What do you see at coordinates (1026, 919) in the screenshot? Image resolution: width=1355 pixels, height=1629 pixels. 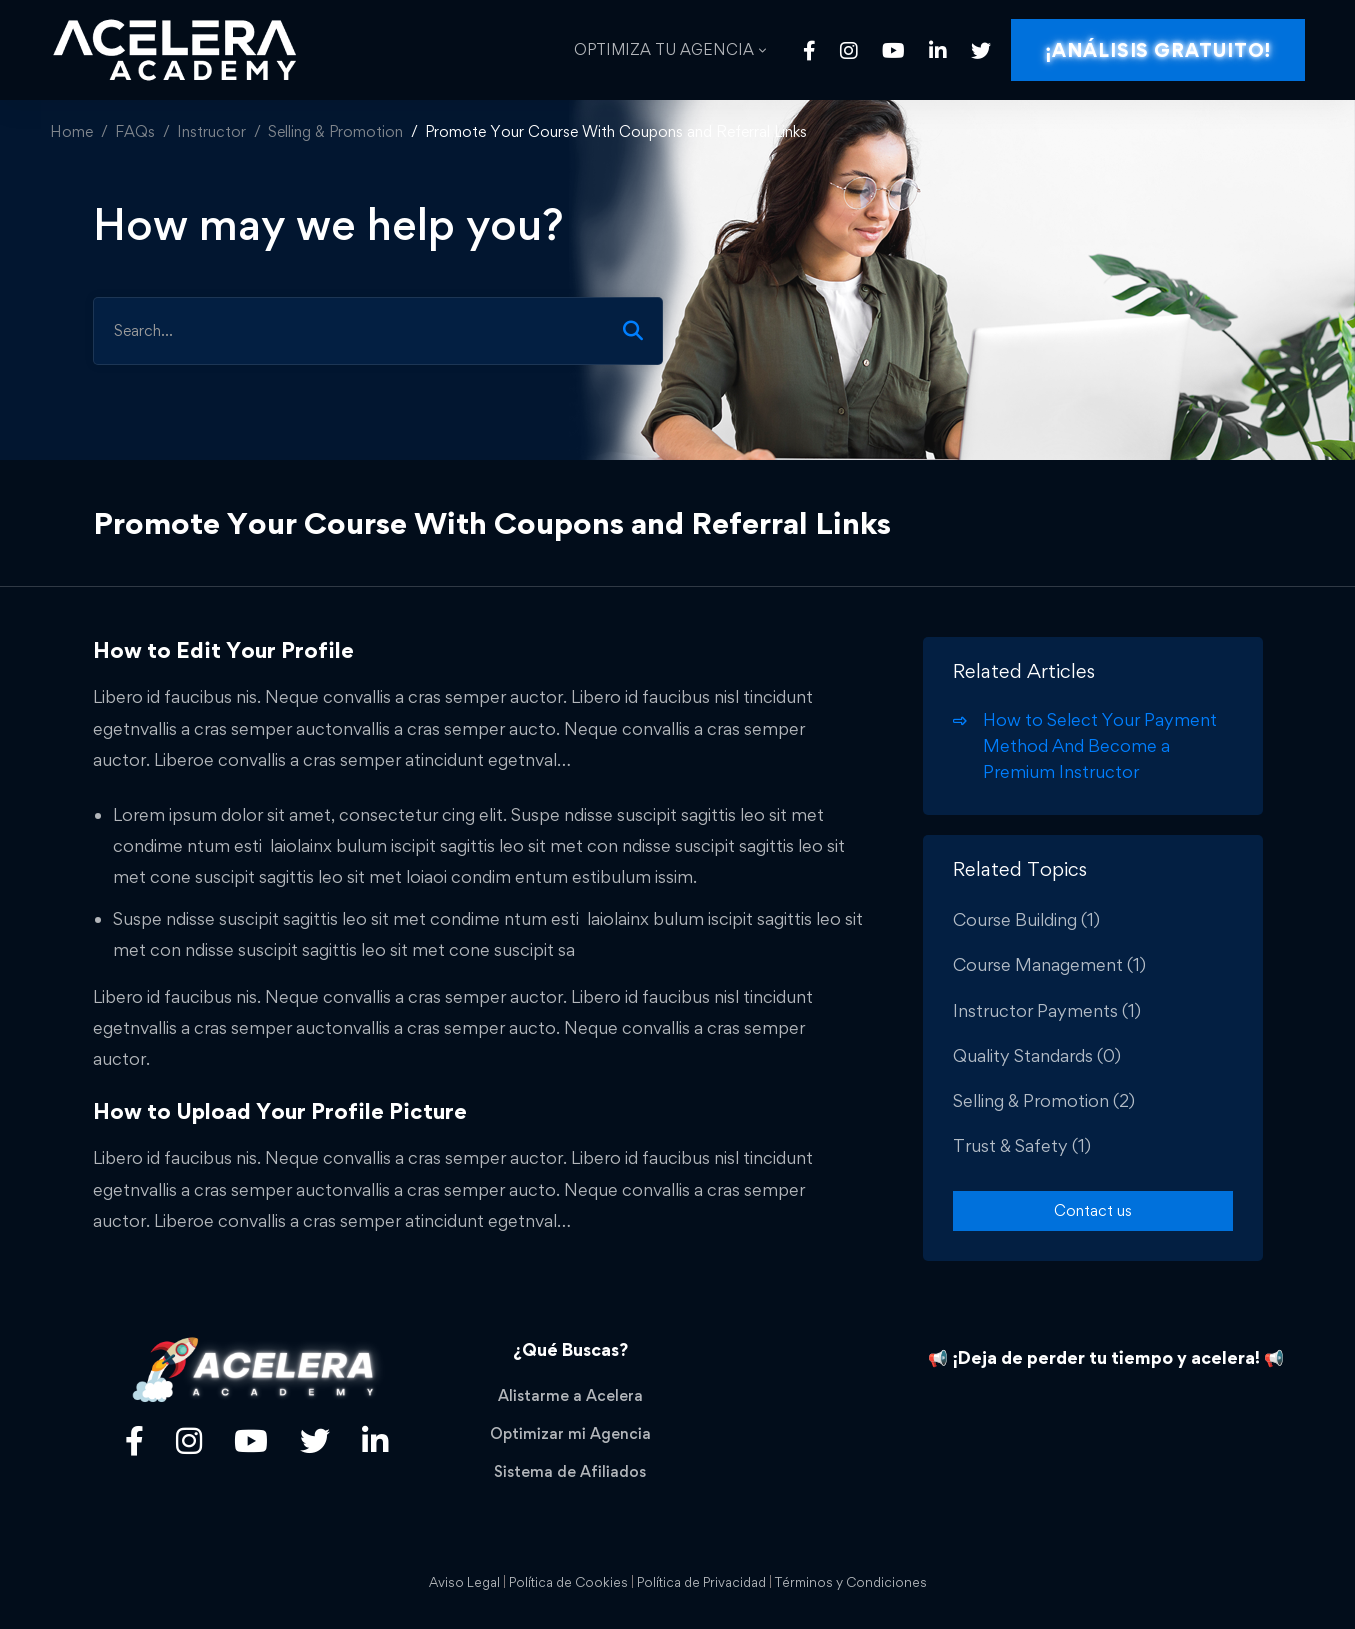 I see `Course Building` at bounding box center [1026, 919].